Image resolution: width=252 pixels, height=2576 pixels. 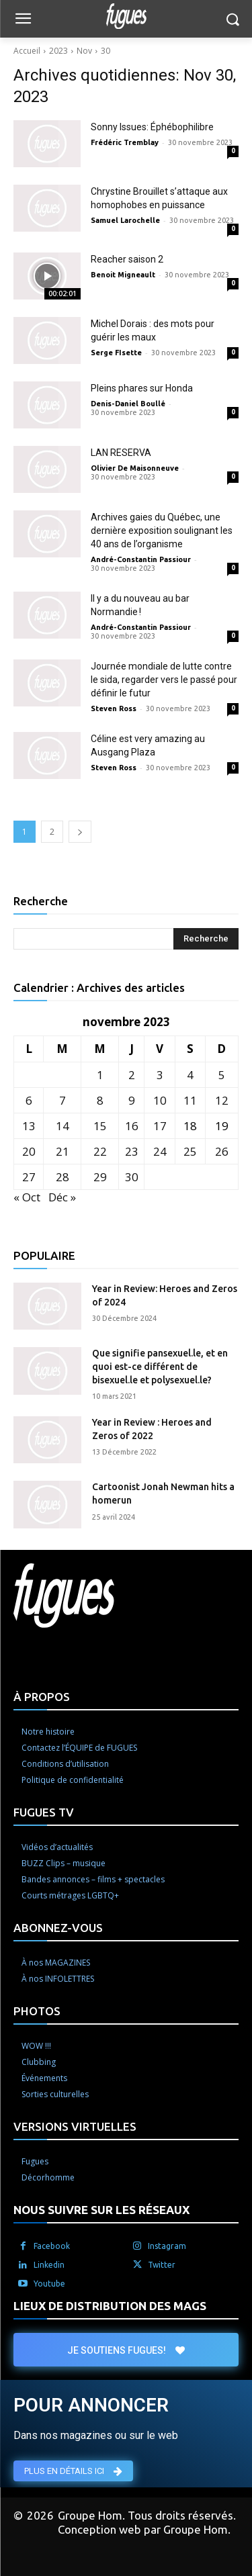 I want to click on Youtube, so click(x=49, y=2283).